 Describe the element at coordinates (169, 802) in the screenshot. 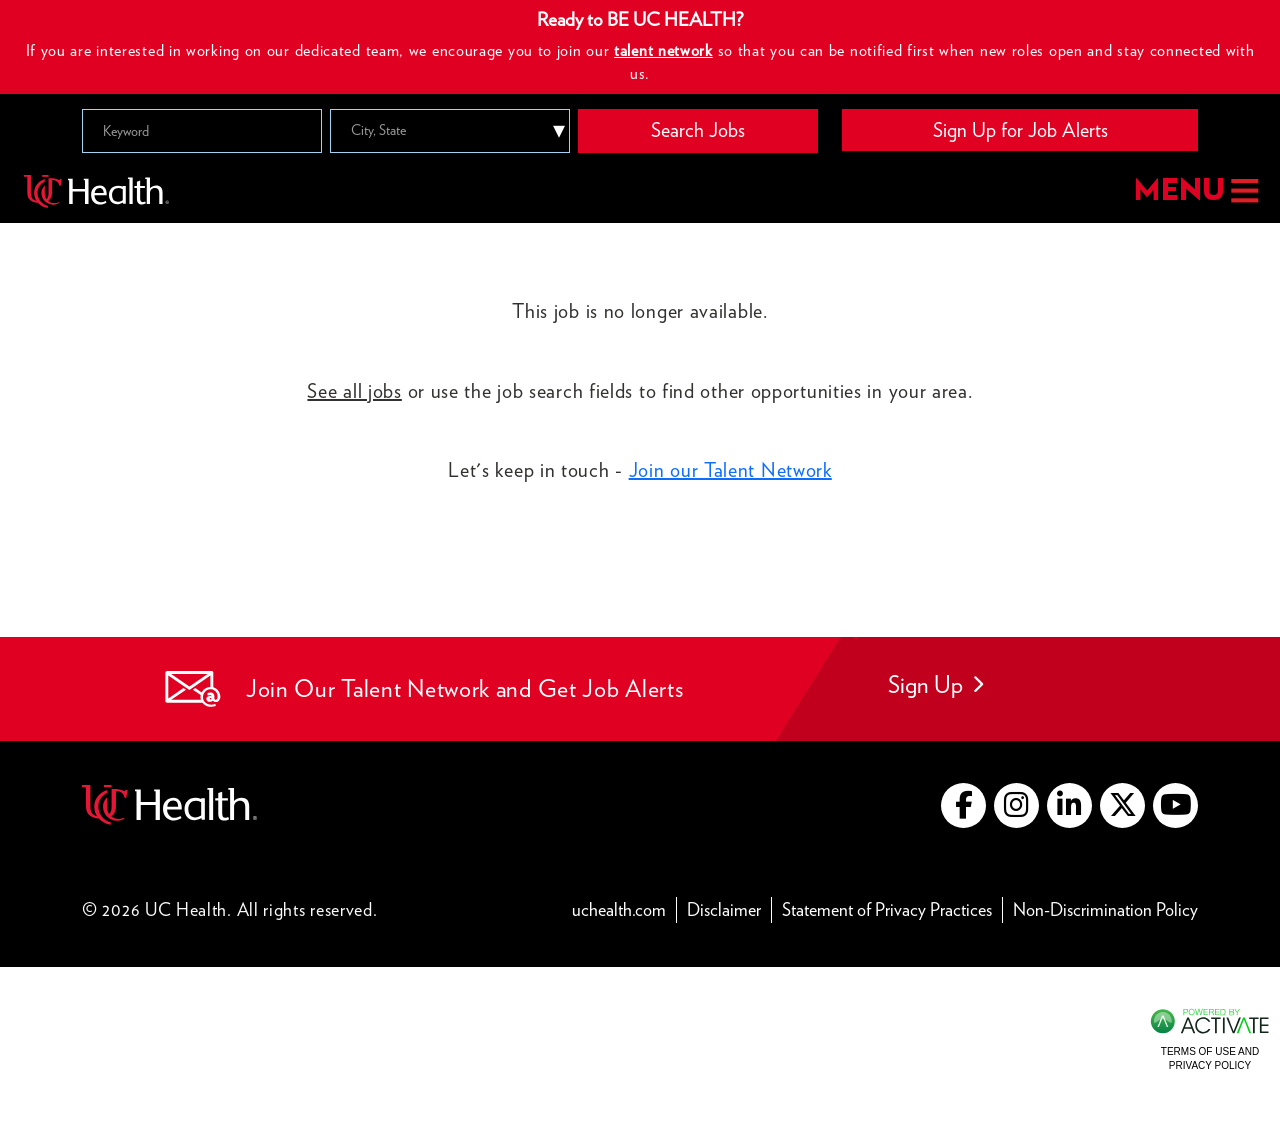

I see `[Go to UC Health website (this link opens a new tab)]` at that location.